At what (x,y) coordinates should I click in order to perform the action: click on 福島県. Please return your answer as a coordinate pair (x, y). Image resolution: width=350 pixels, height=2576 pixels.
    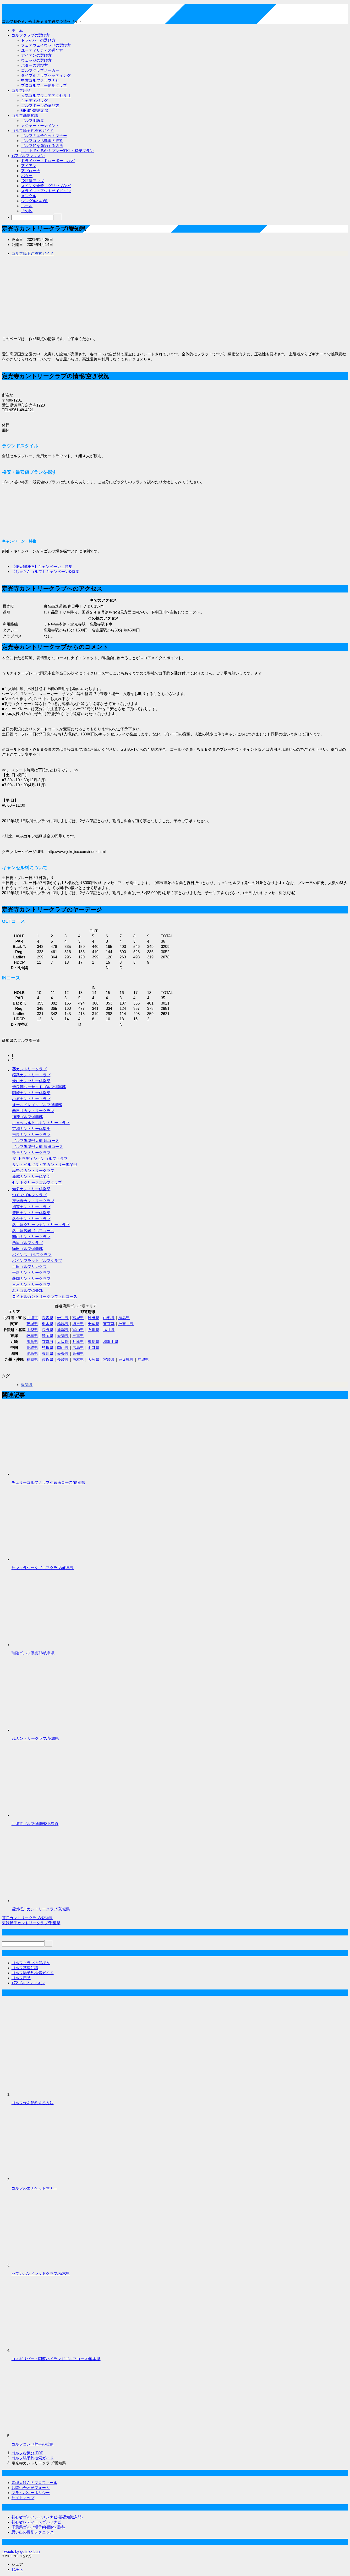
    Looking at the image, I should click on (124, 1318).